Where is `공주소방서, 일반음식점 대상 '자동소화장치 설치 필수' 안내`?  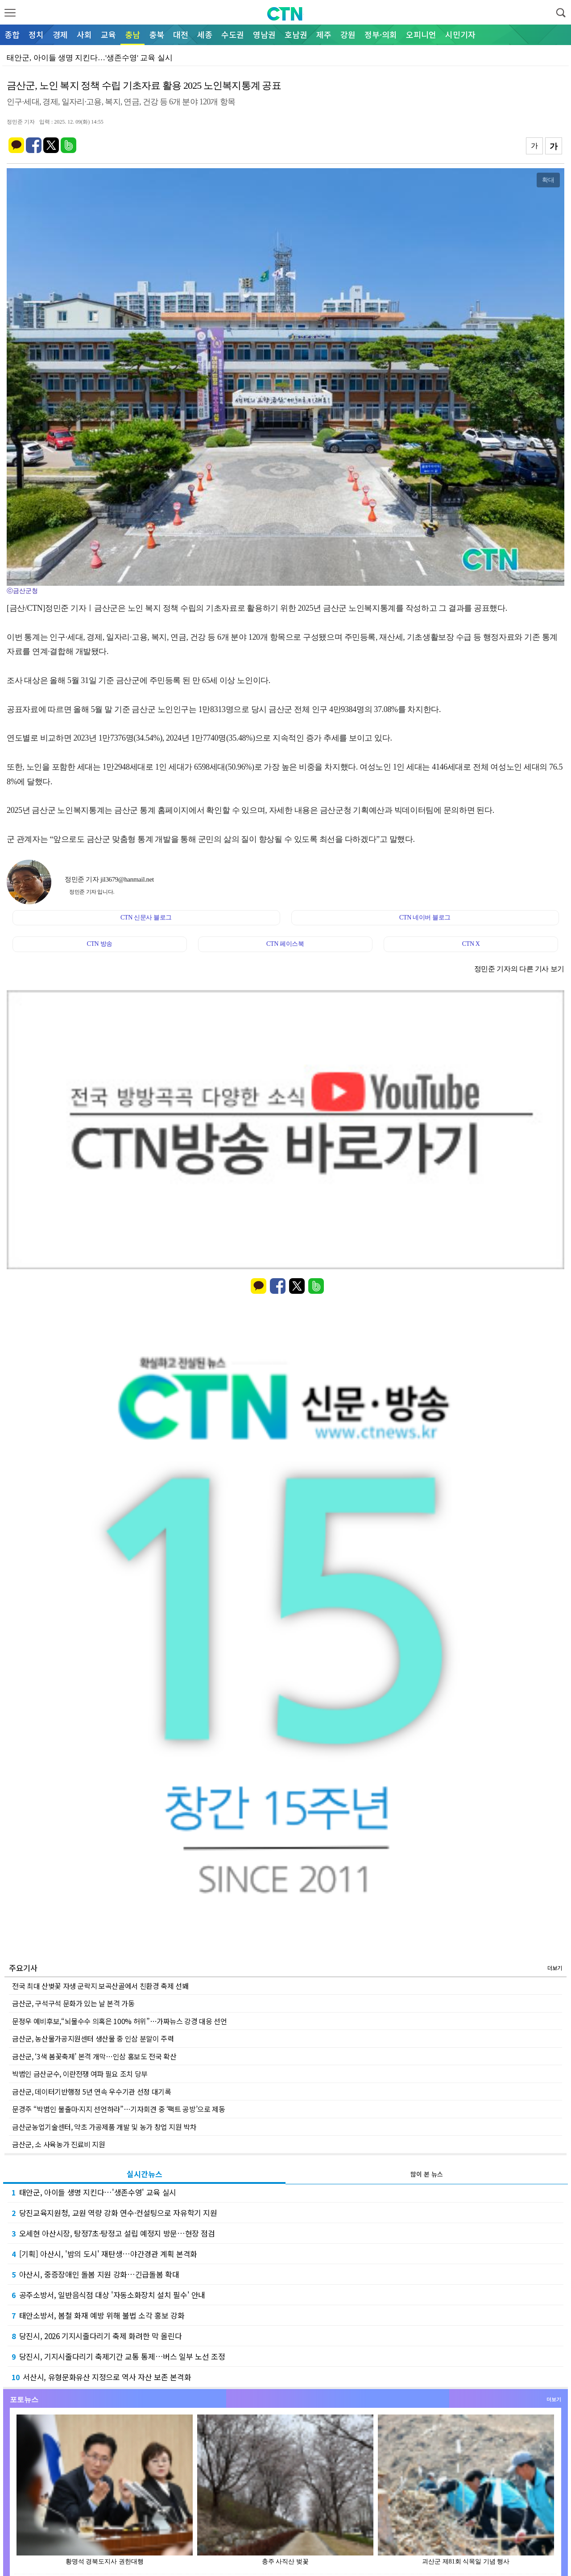
공주소방서, 일반음식점 대상 '자동소화장치 설치 필수' 안내 is located at coordinates (108, 2294).